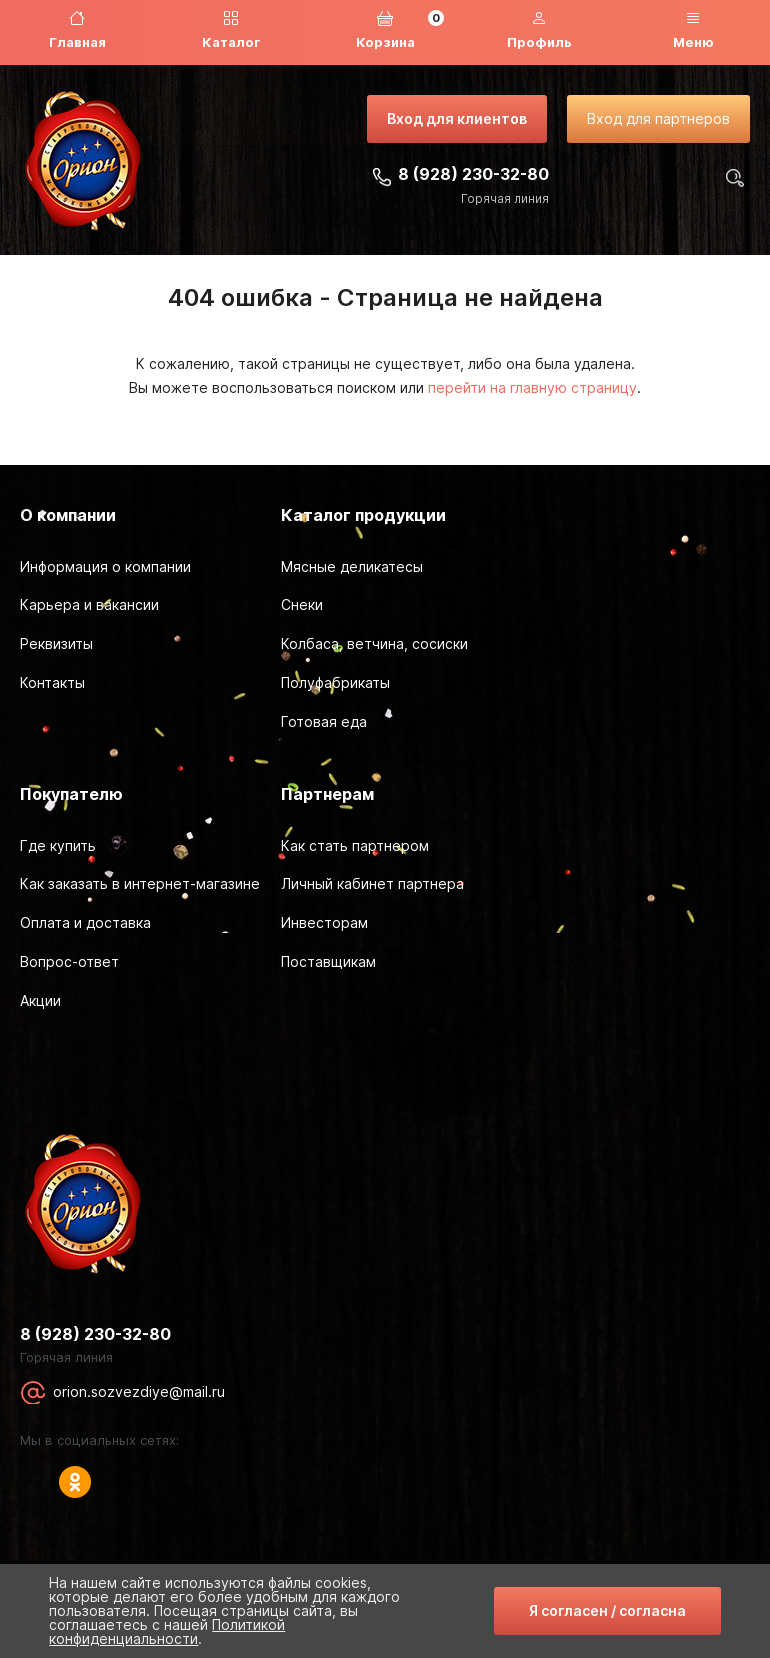 This screenshot has height=1658, width=770. What do you see at coordinates (328, 961) in the screenshot?
I see `Поставщикам` at bounding box center [328, 961].